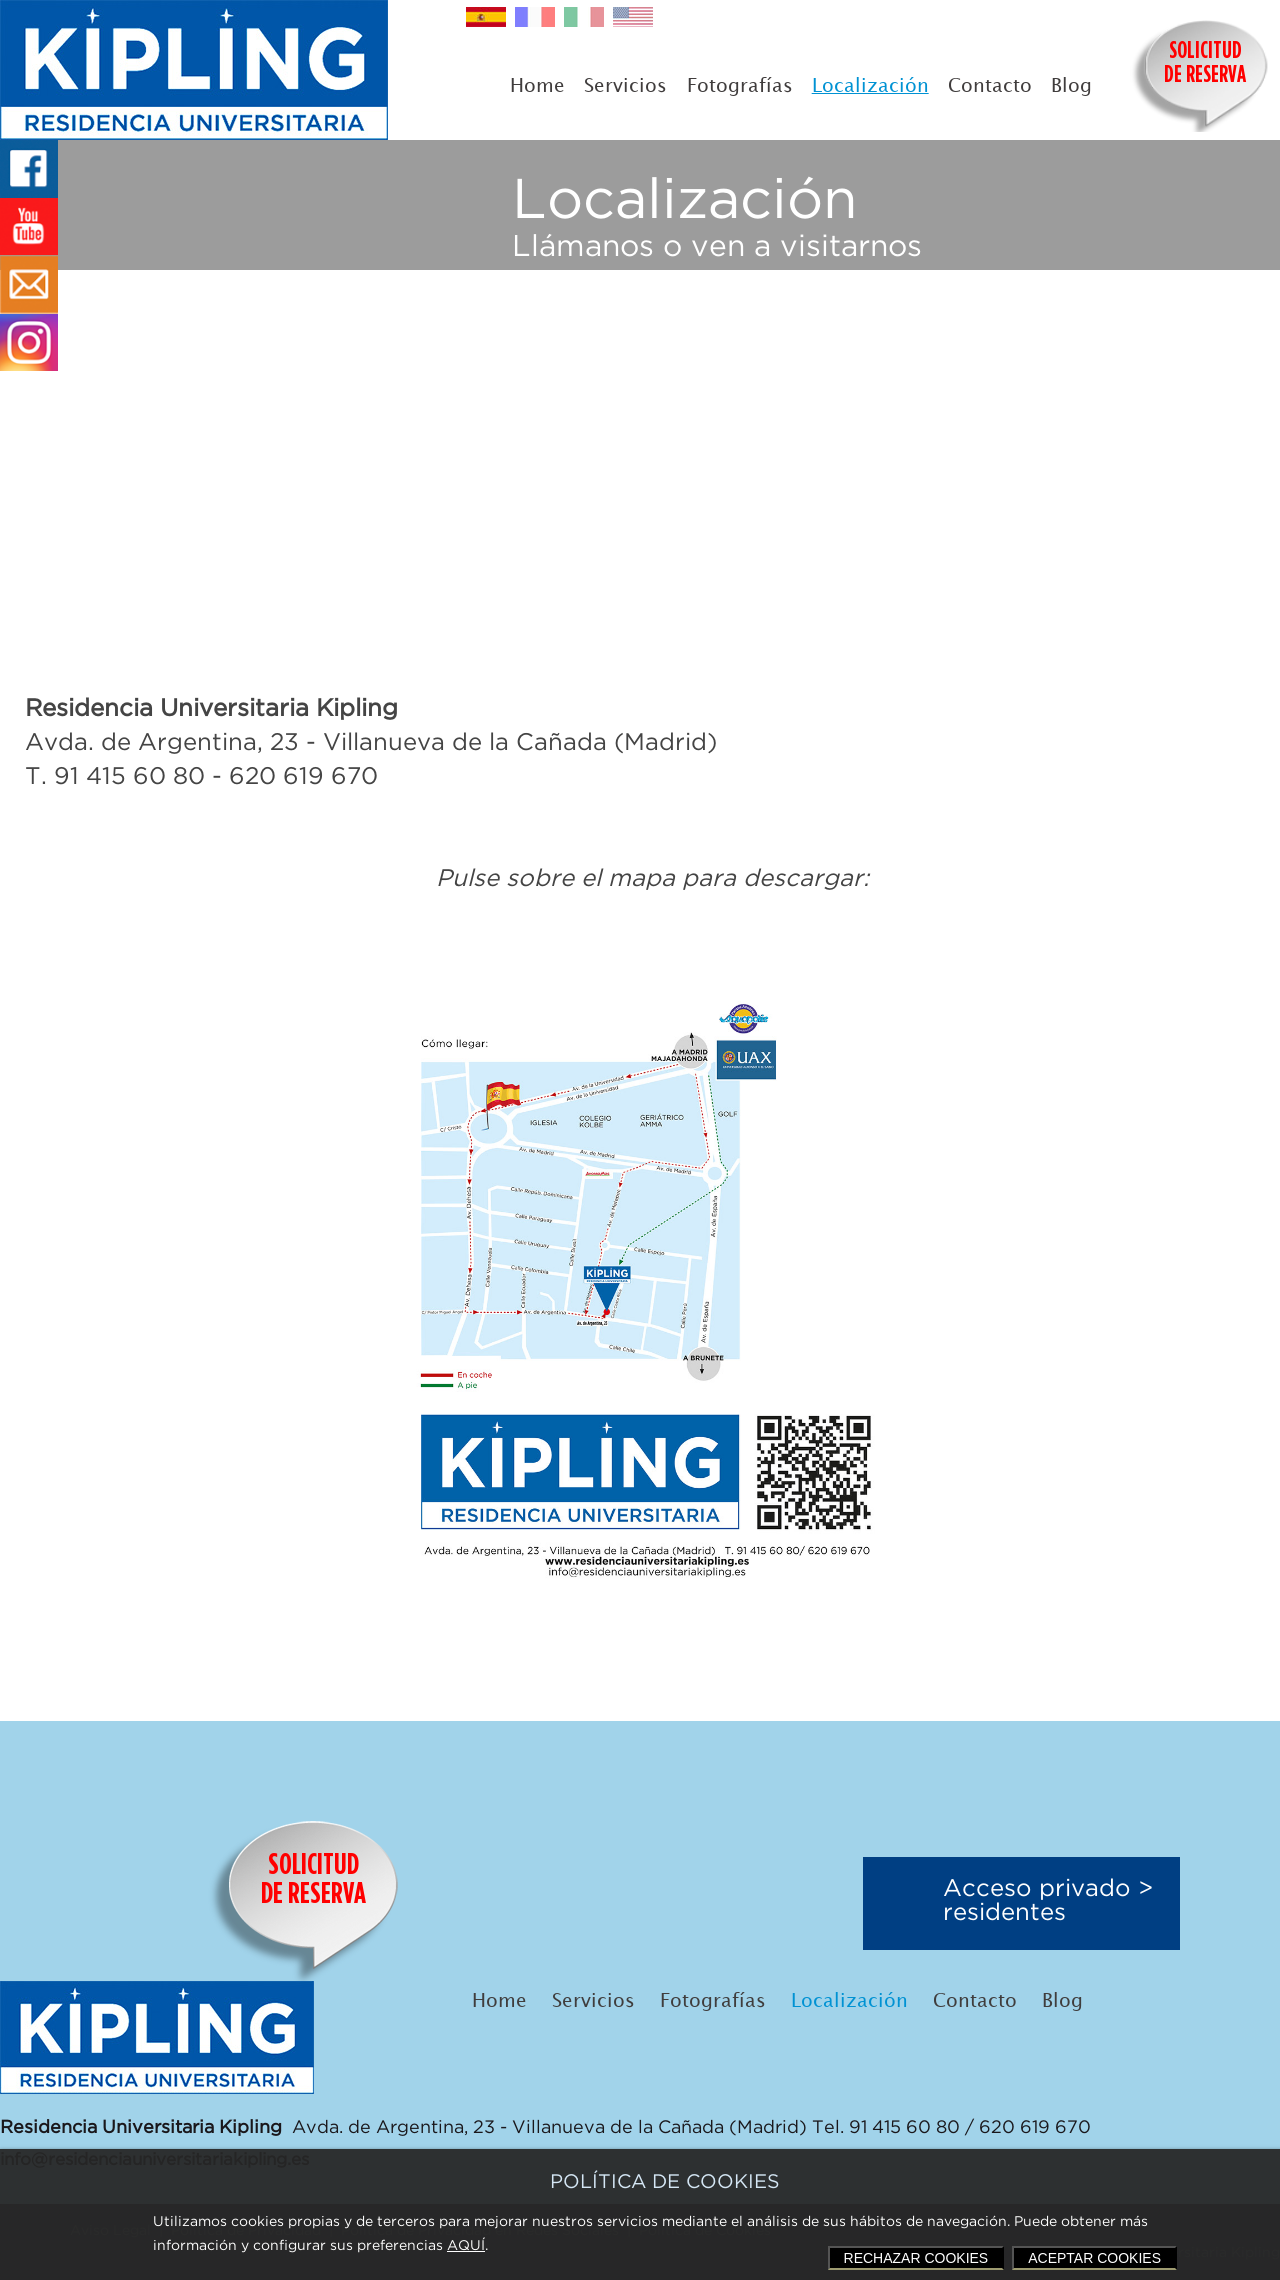  What do you see at coordinates (870, 86) in the screenshot?
I see `Localización` at bounding box center [870, 86].